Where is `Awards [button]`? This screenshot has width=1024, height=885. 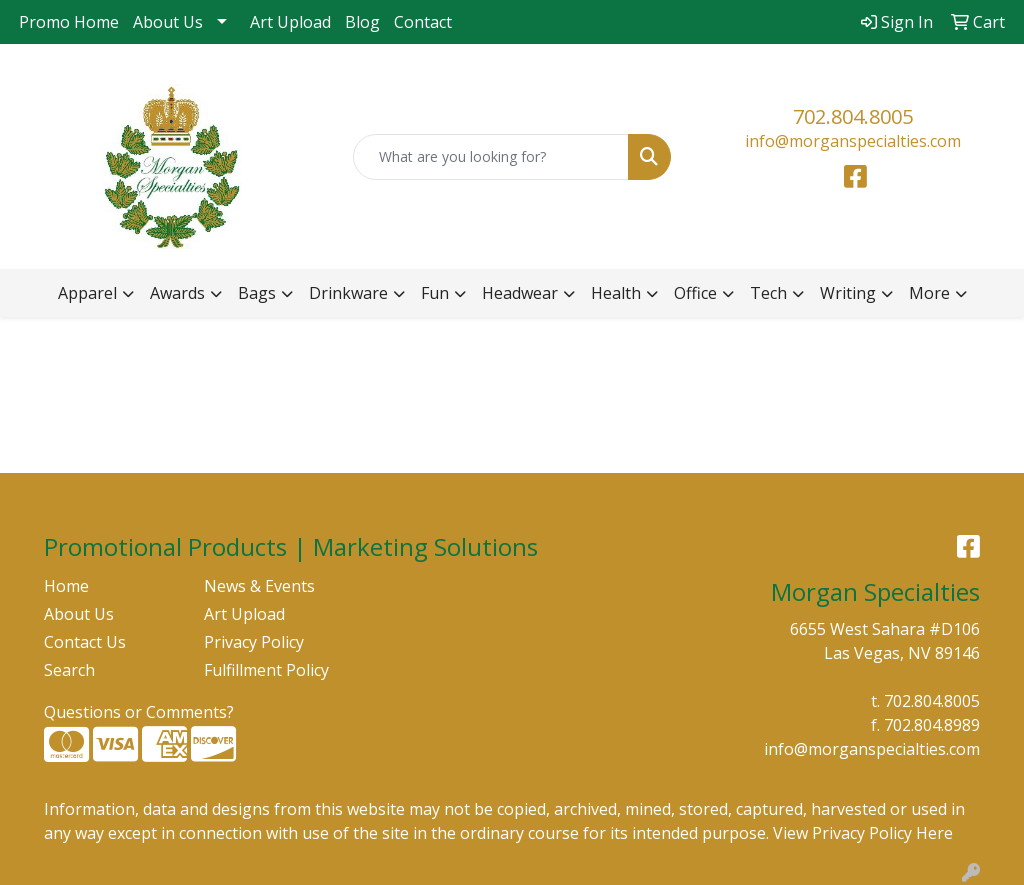 Awards [button] is located at coordinates (177, 293).